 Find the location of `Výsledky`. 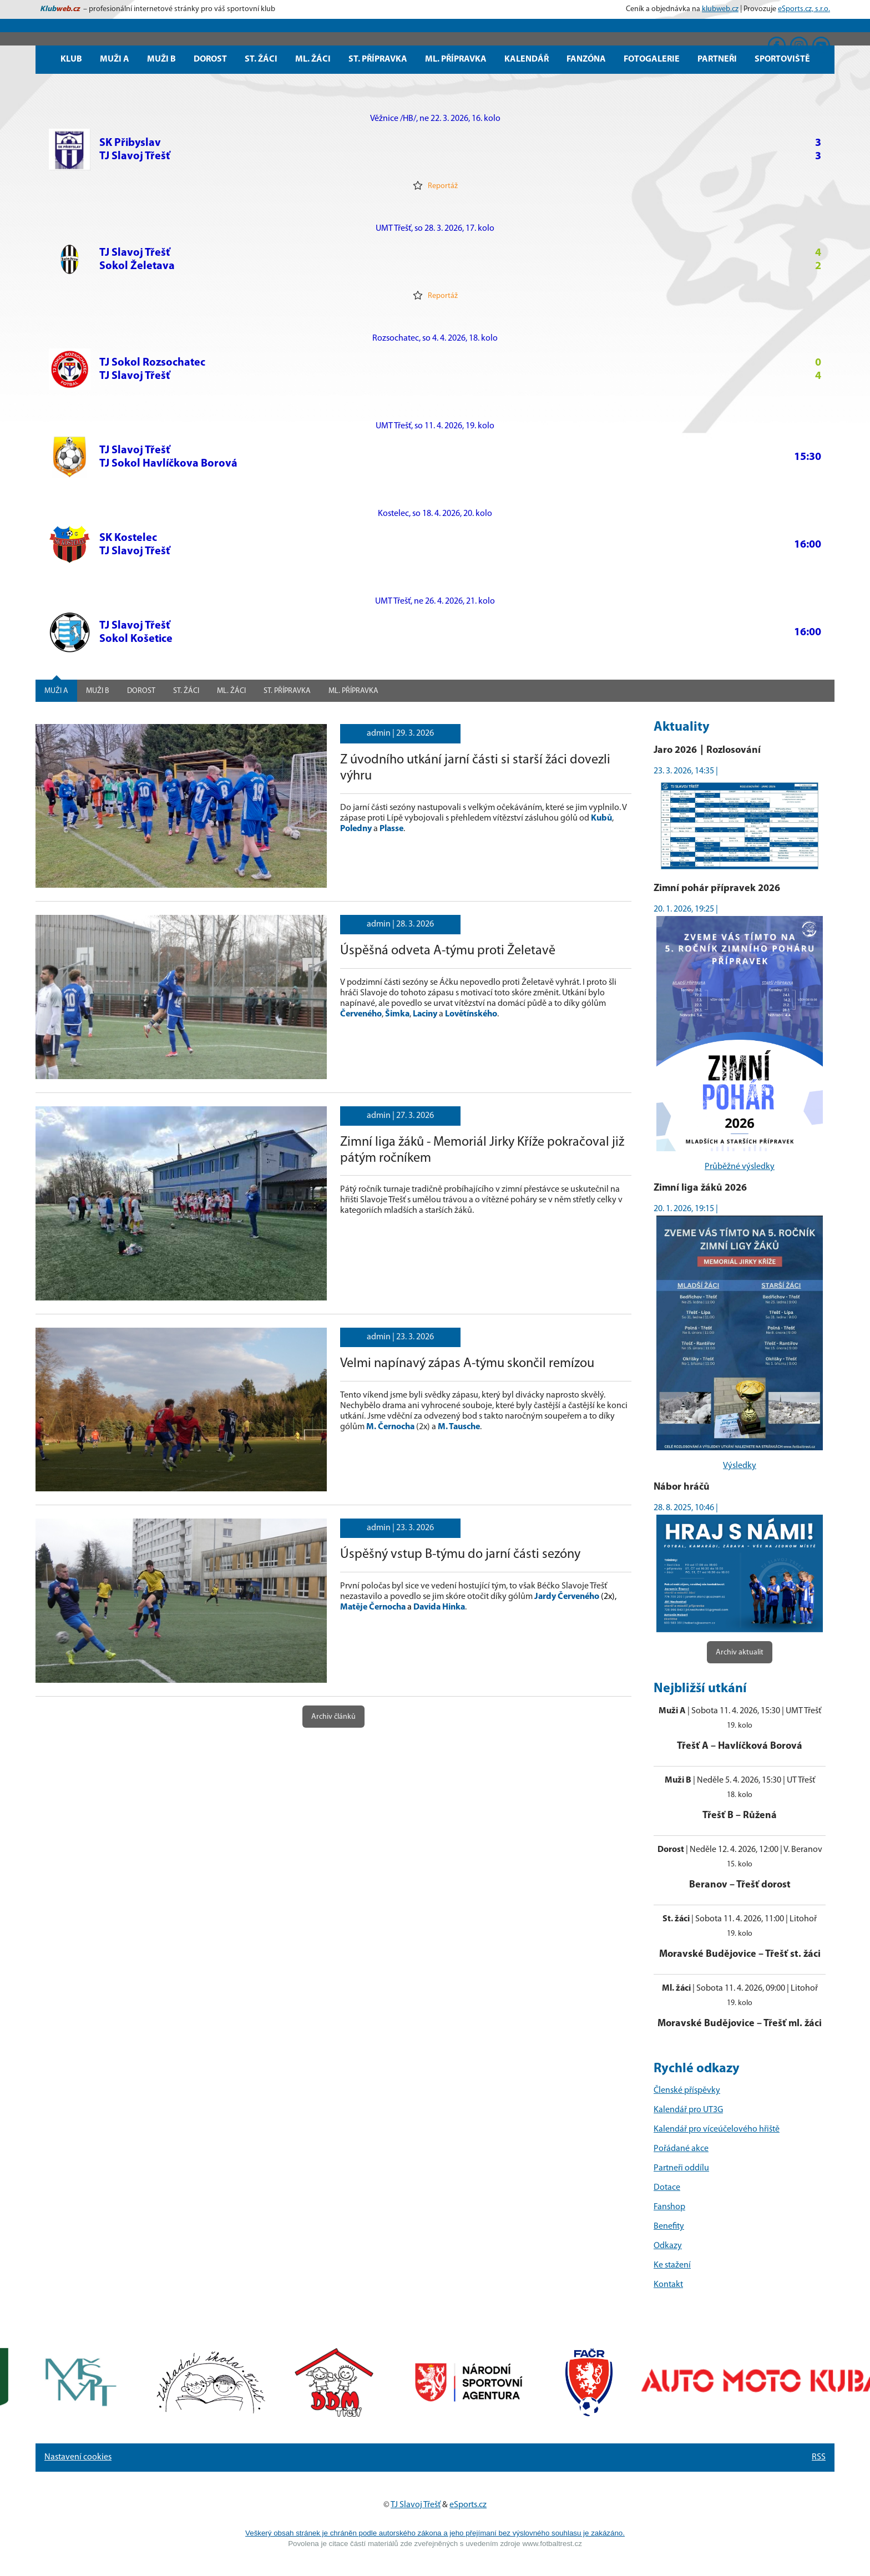

Výsledky is located at coordinates (739, 1465).